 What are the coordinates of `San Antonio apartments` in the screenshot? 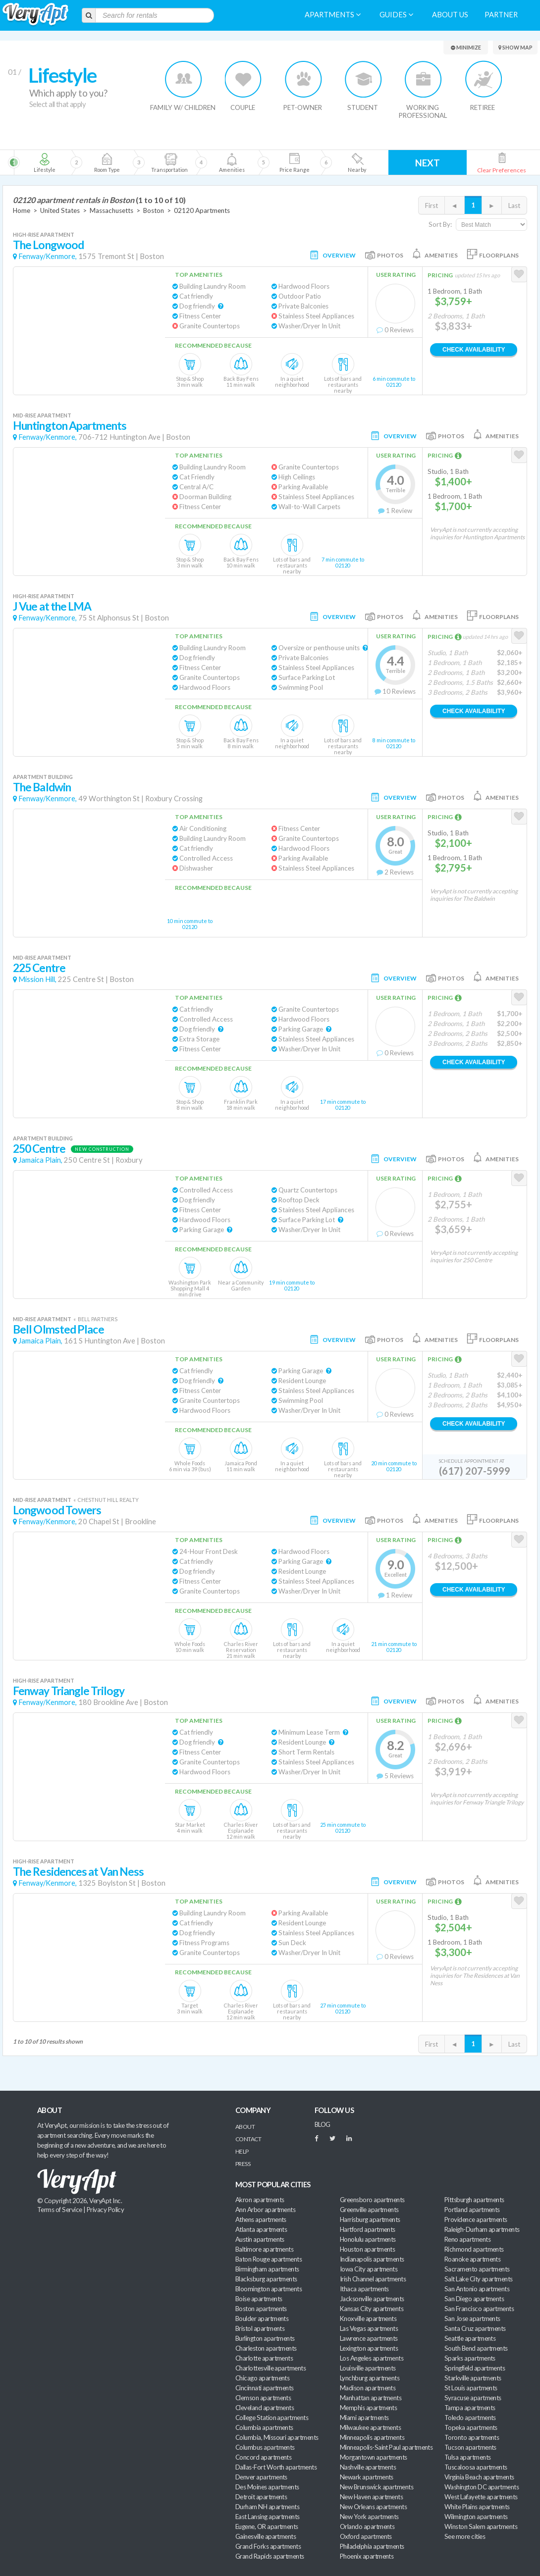 It's located at (476, 2289).